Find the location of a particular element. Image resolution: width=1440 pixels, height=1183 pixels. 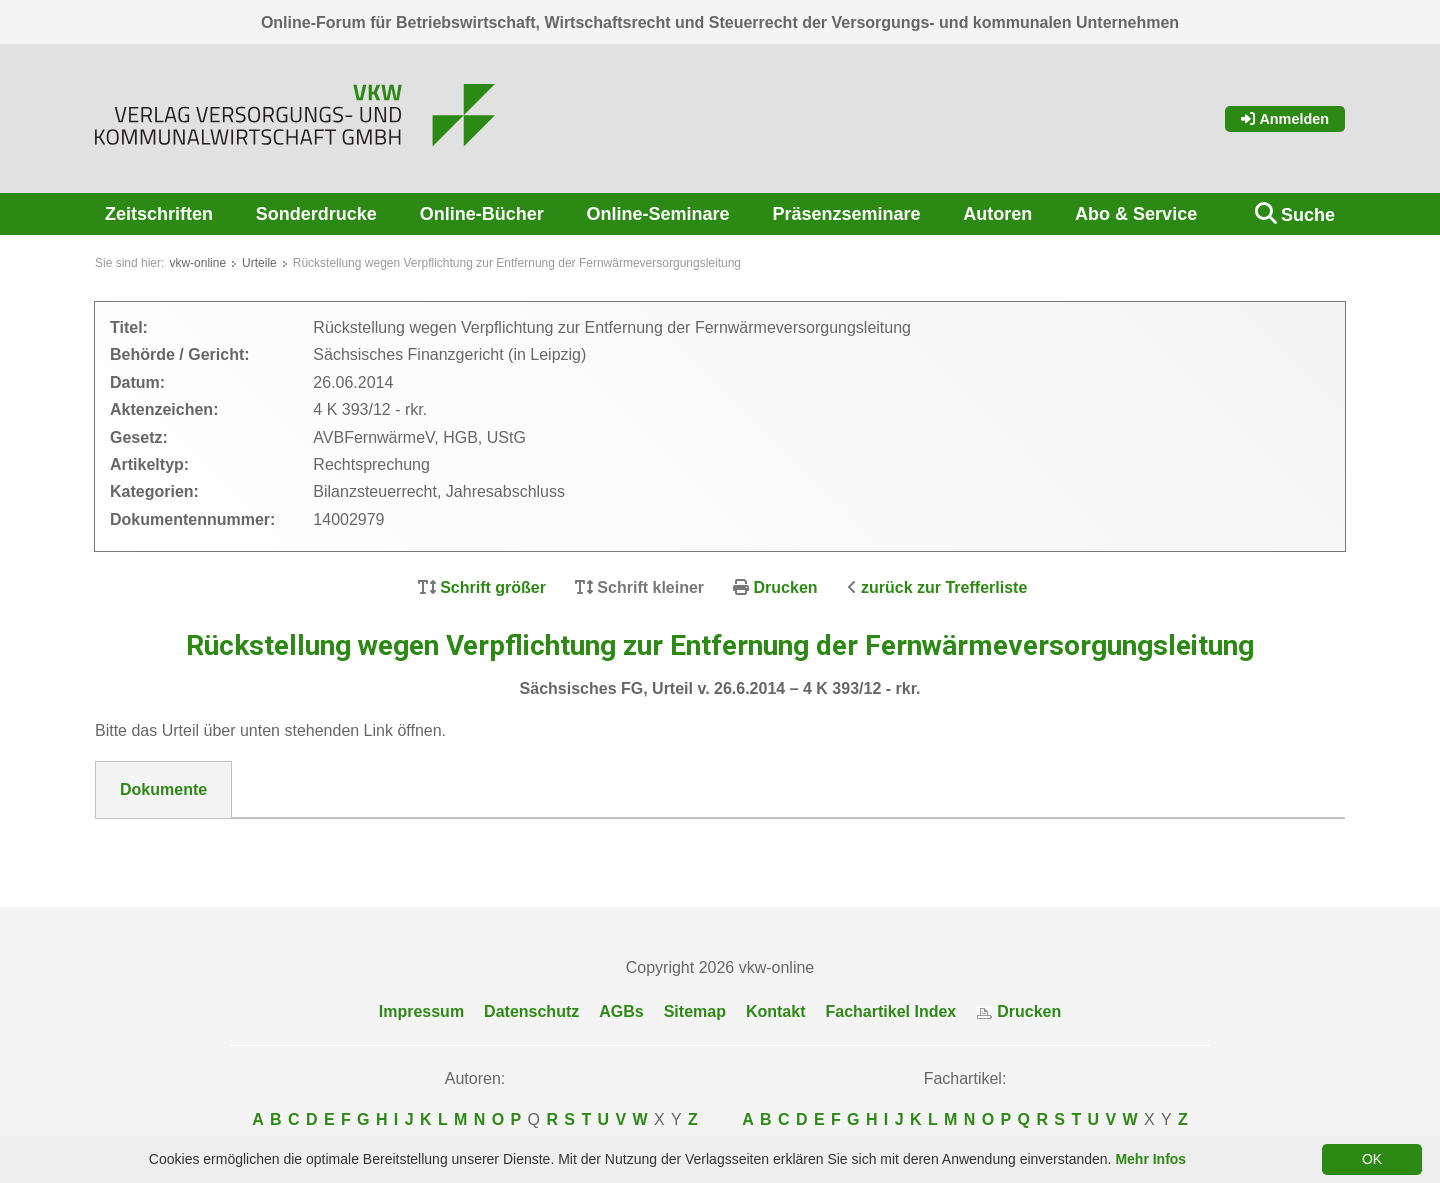

Präsenzseminare is located at coordinates (846, 214).